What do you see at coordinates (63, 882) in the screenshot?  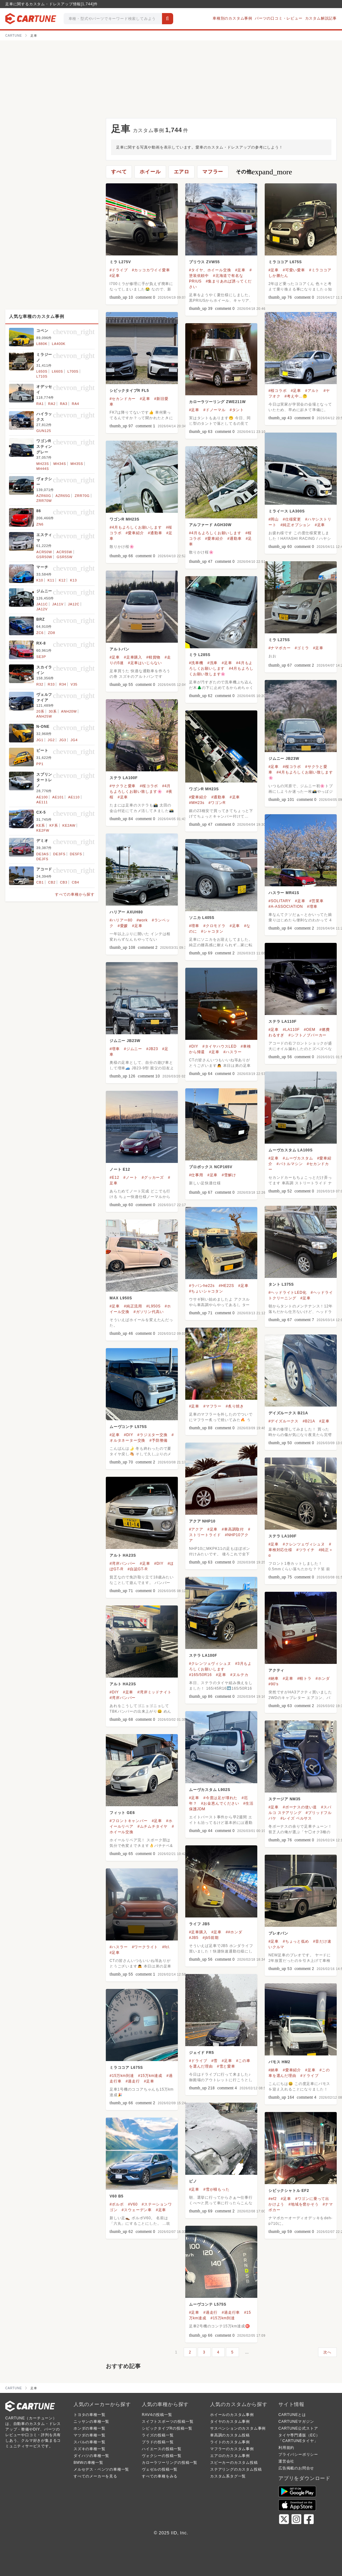 I see `CB3` at bounding box center [63, 882].